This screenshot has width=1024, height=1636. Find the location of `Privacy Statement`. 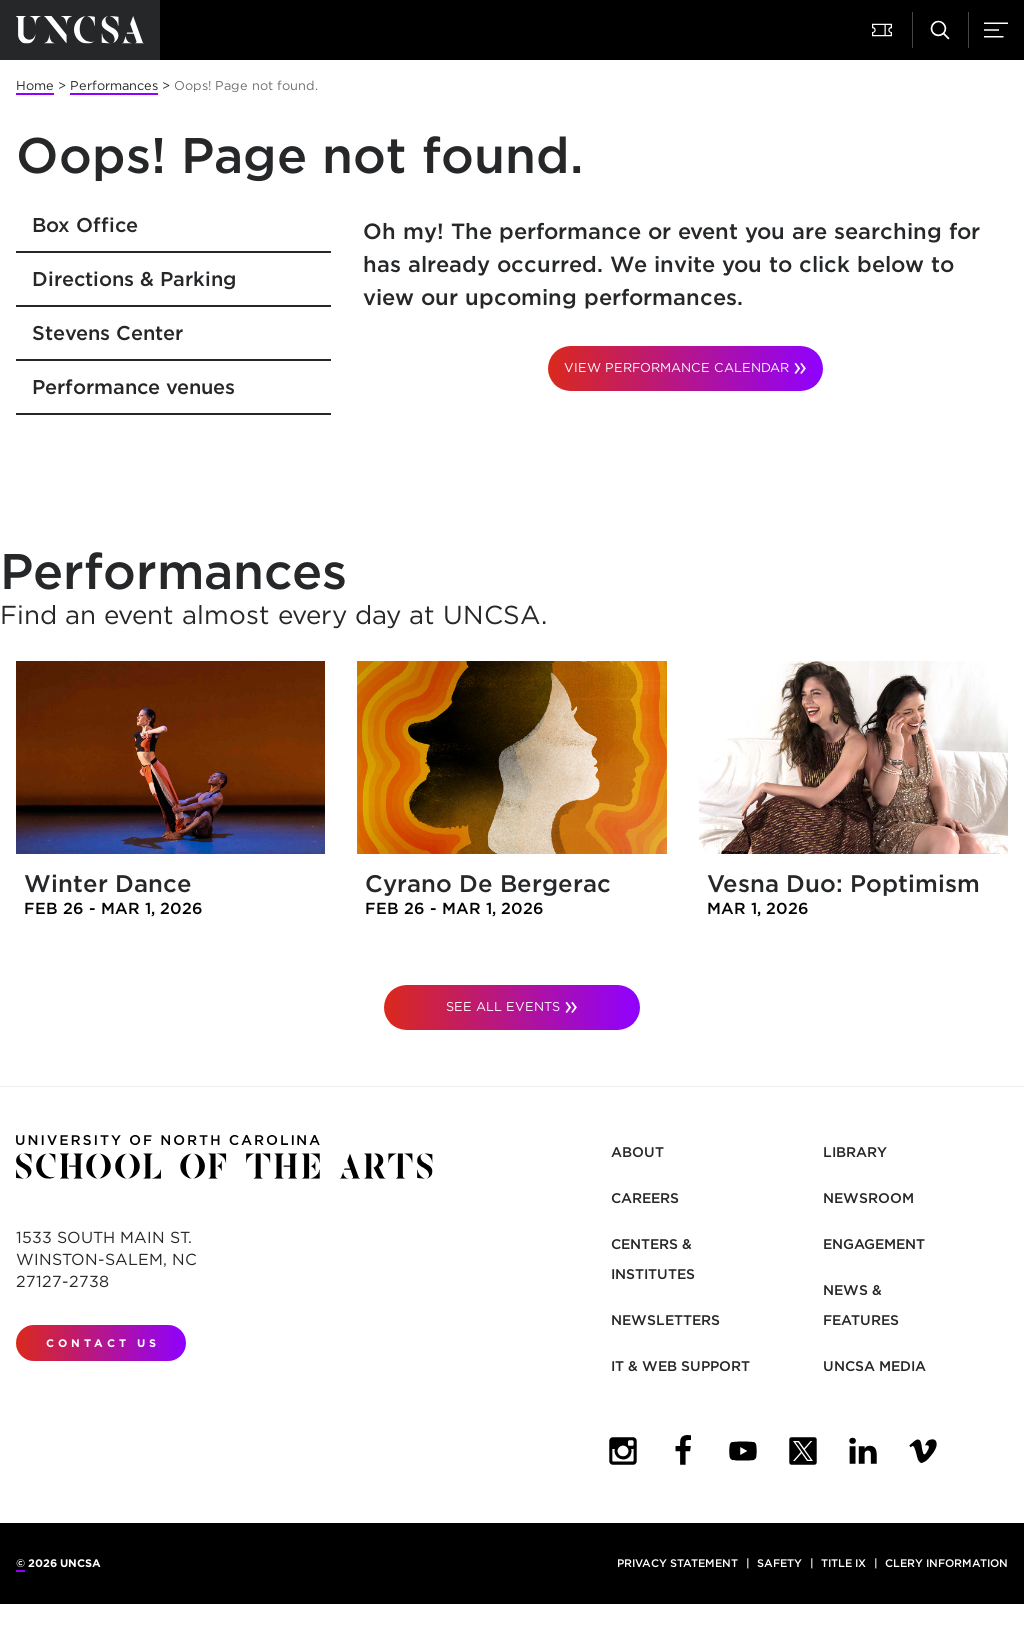

Privacy Statement is located at coordinates (677, 1563).